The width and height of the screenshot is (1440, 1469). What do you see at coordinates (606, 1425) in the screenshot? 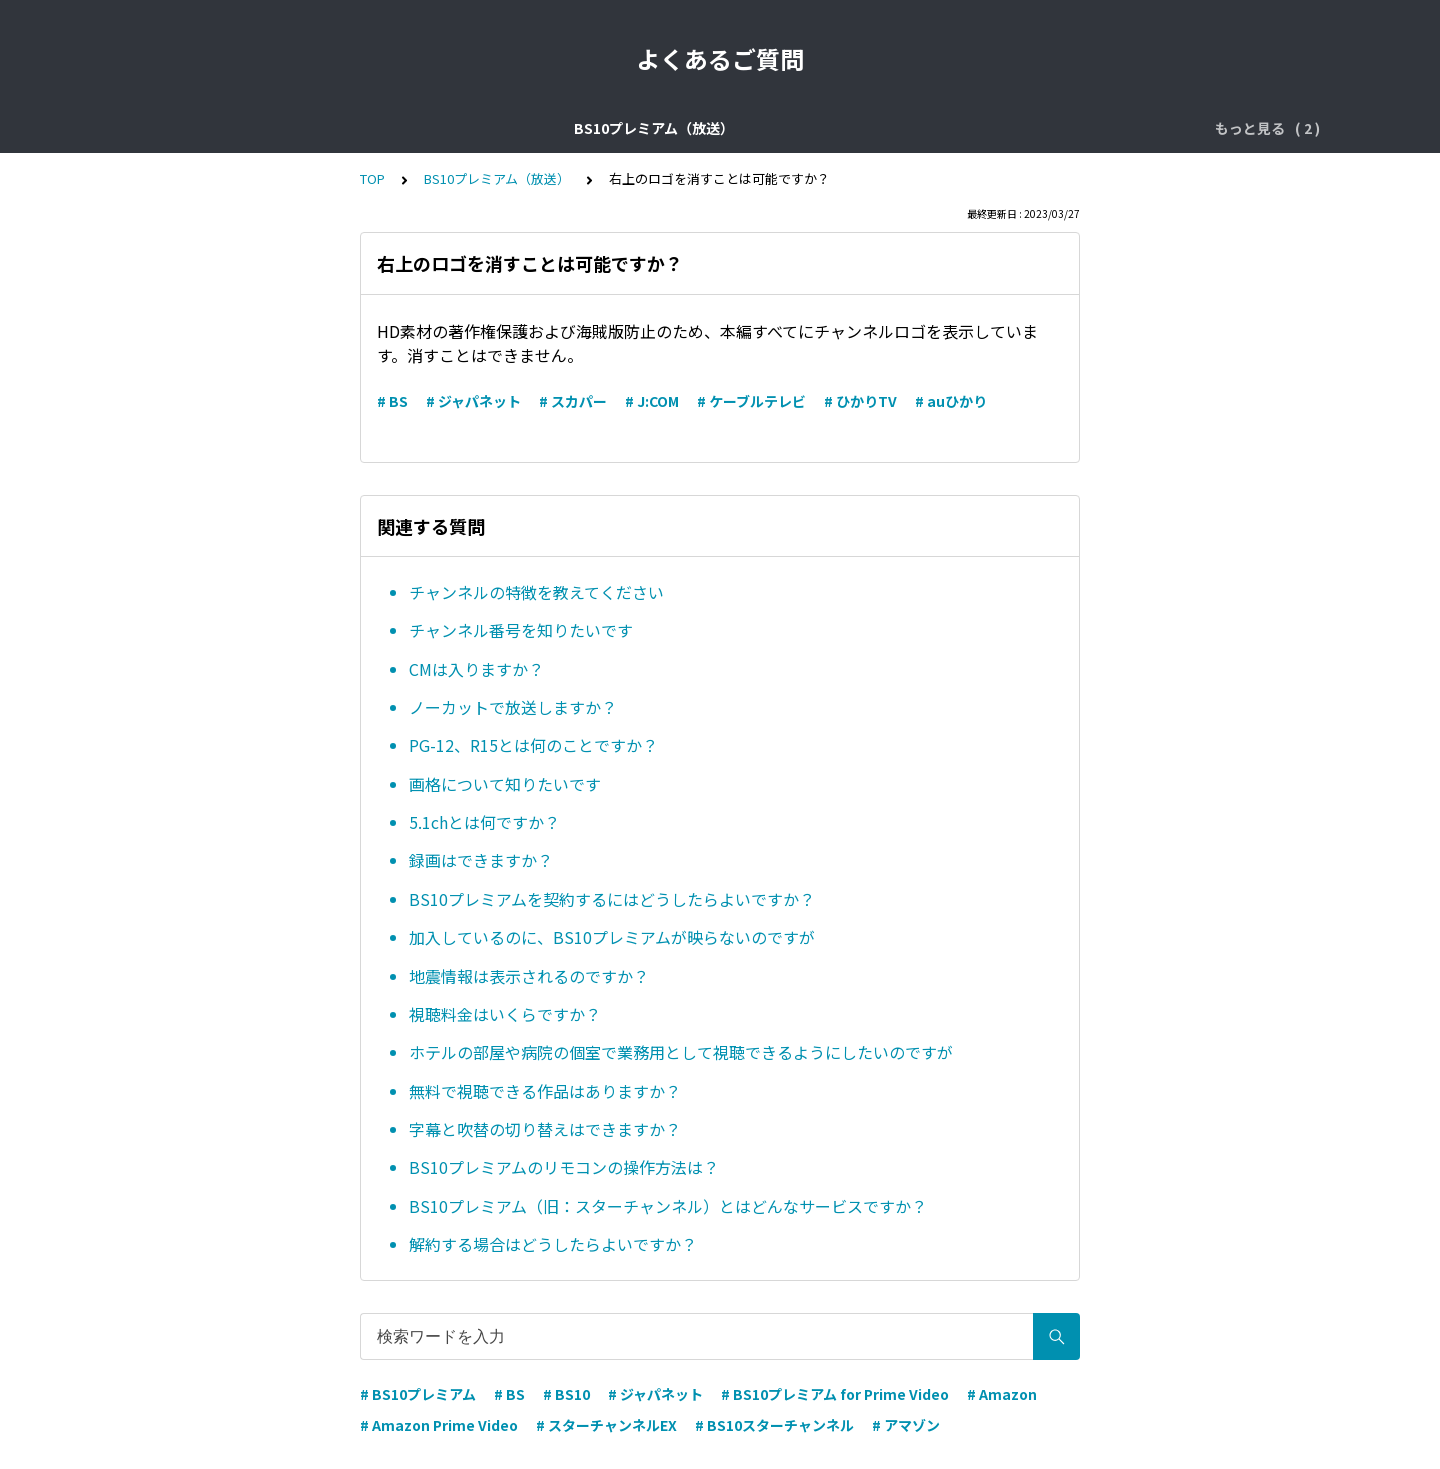
I see `# スターチャンネルEX` at bounding box center [606, 1425].